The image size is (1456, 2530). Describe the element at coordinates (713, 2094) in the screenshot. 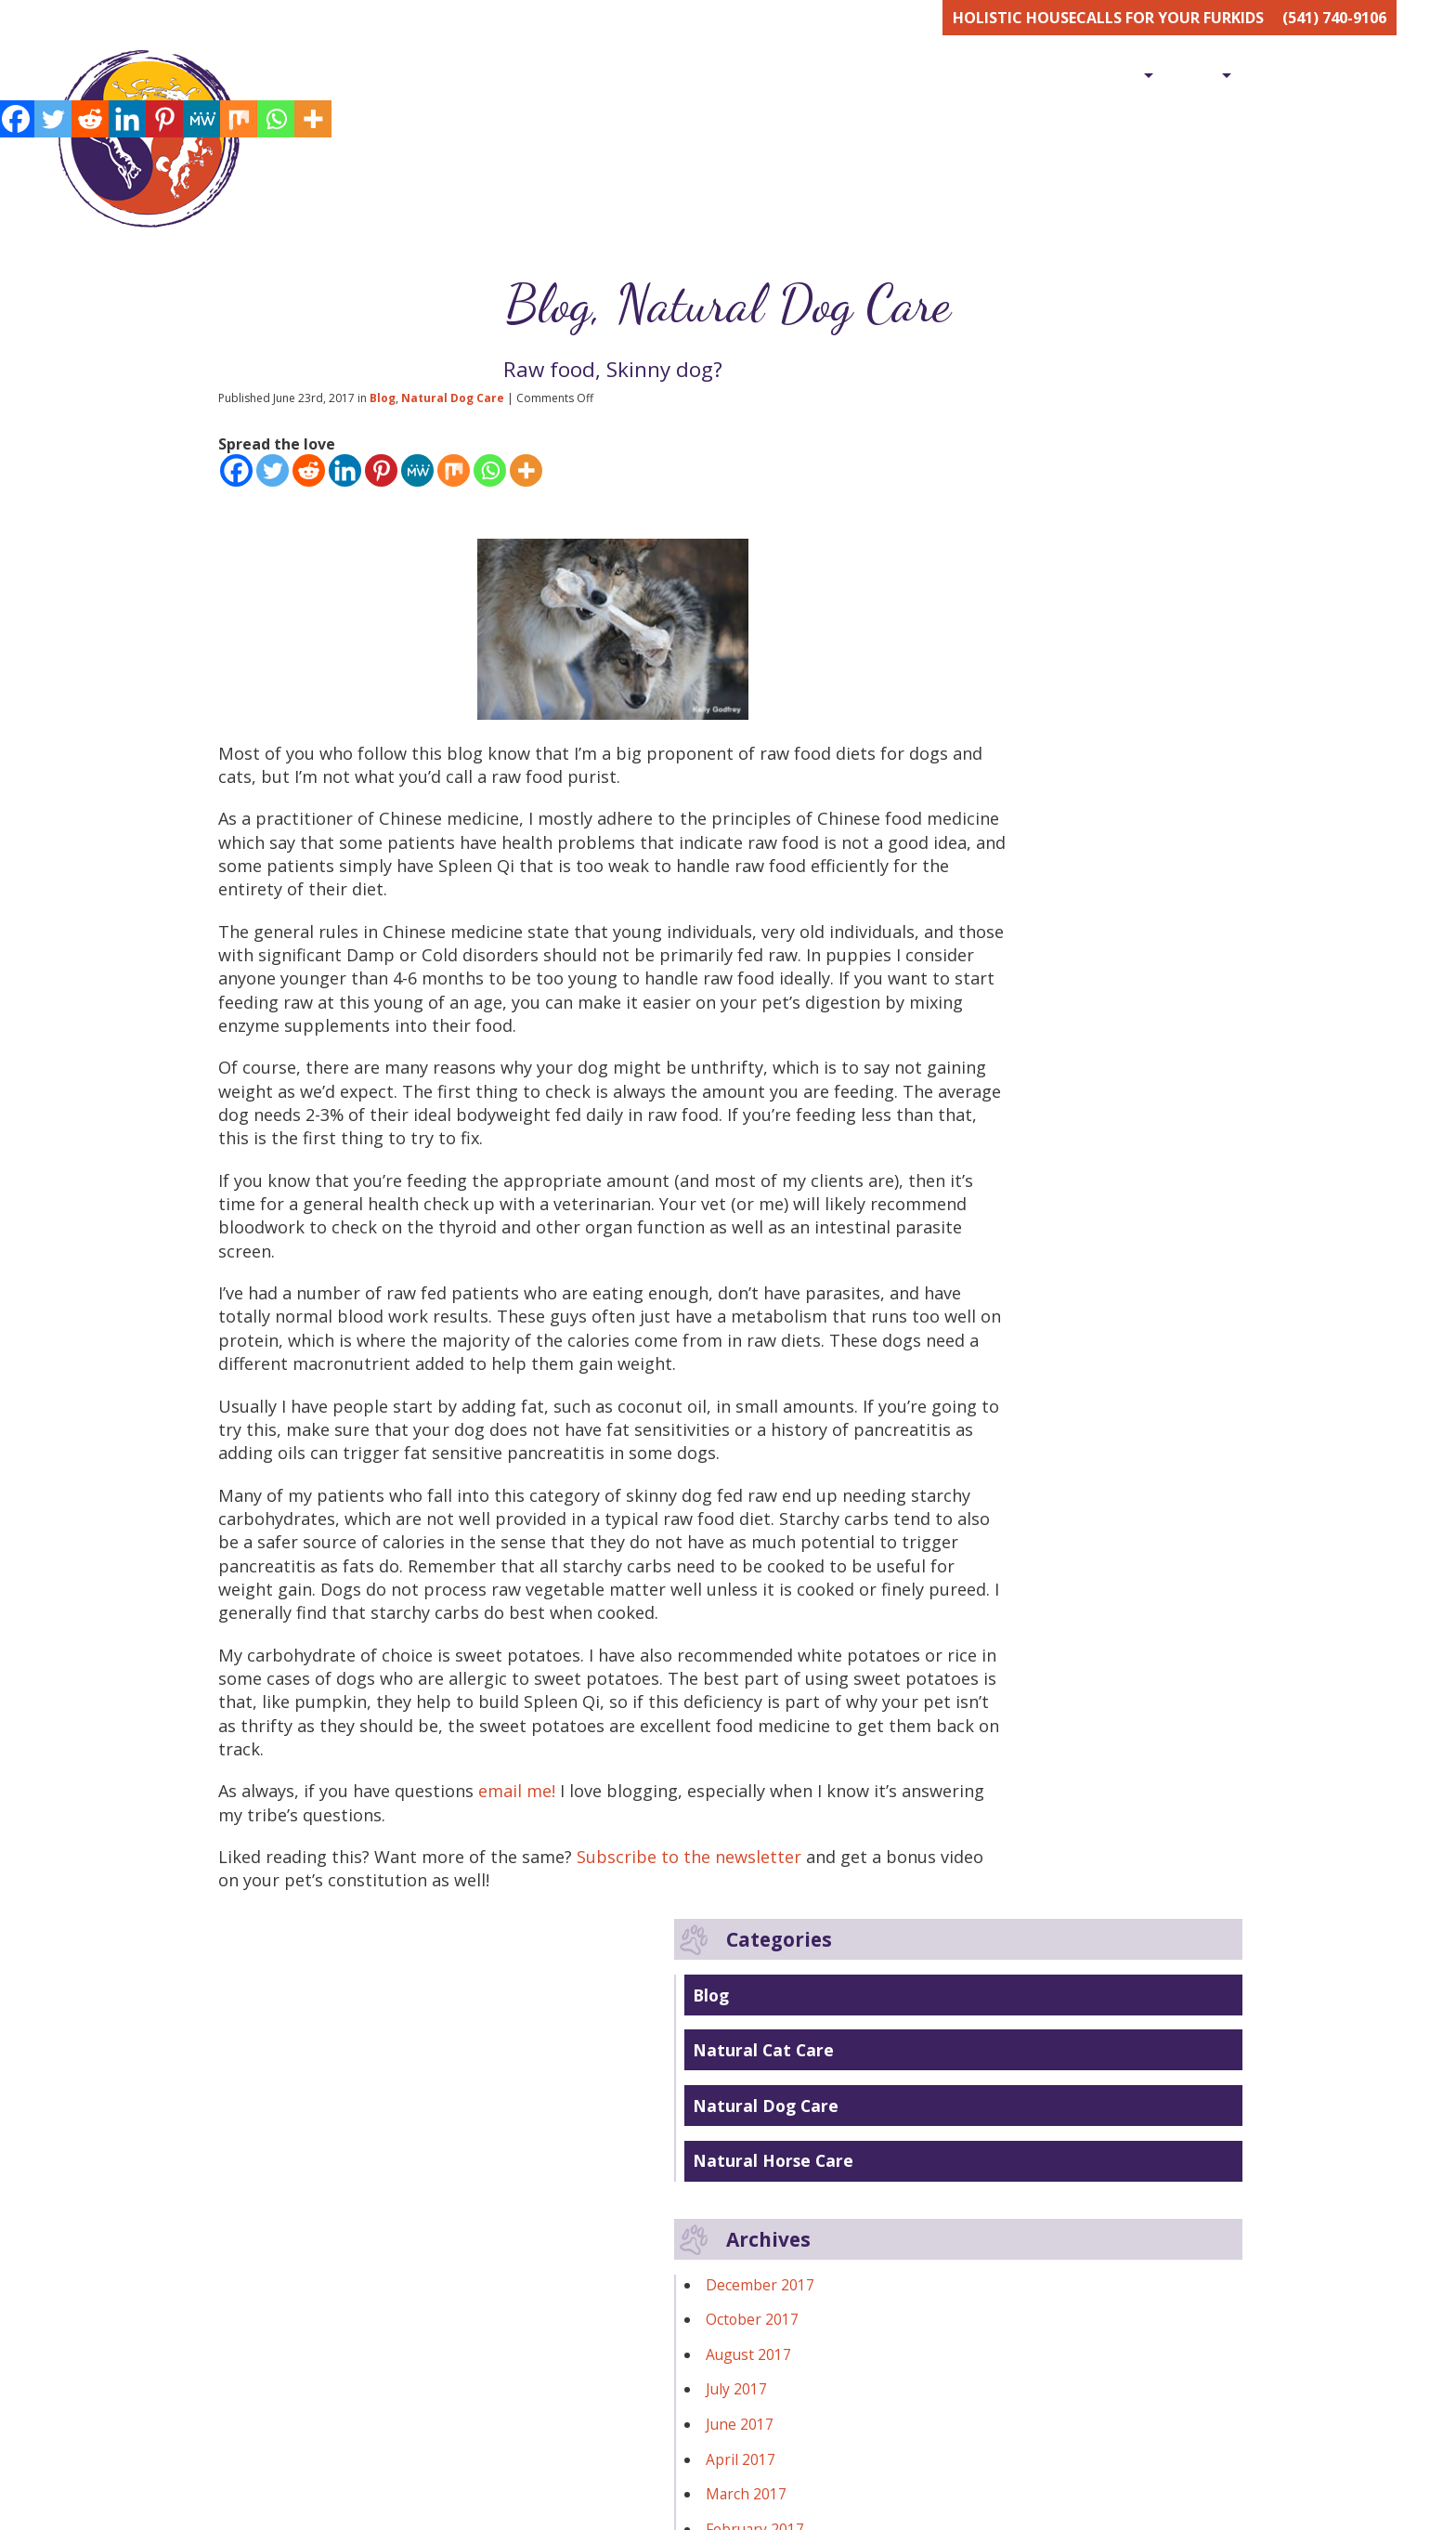

I see `Subscribe to the newsletter` at that location.